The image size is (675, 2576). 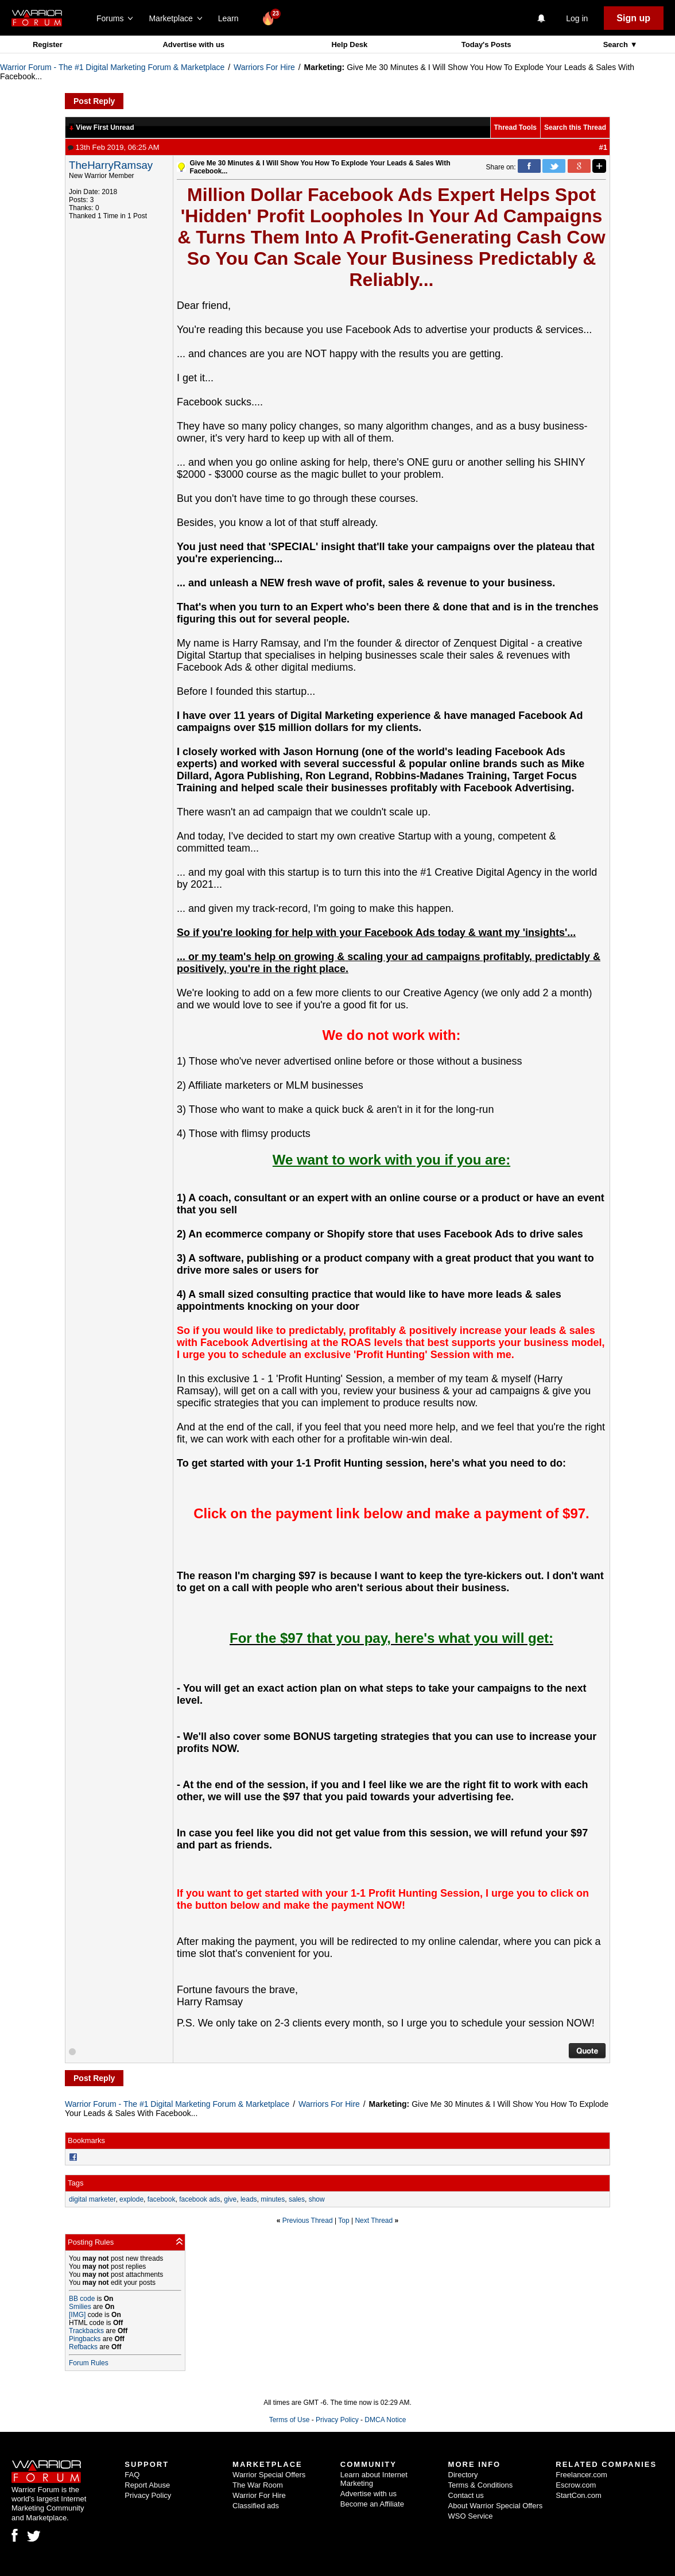 What do you see at coordinates (48, 44) in the screenshot?
I see `Register` at bounding box center [48, 44].